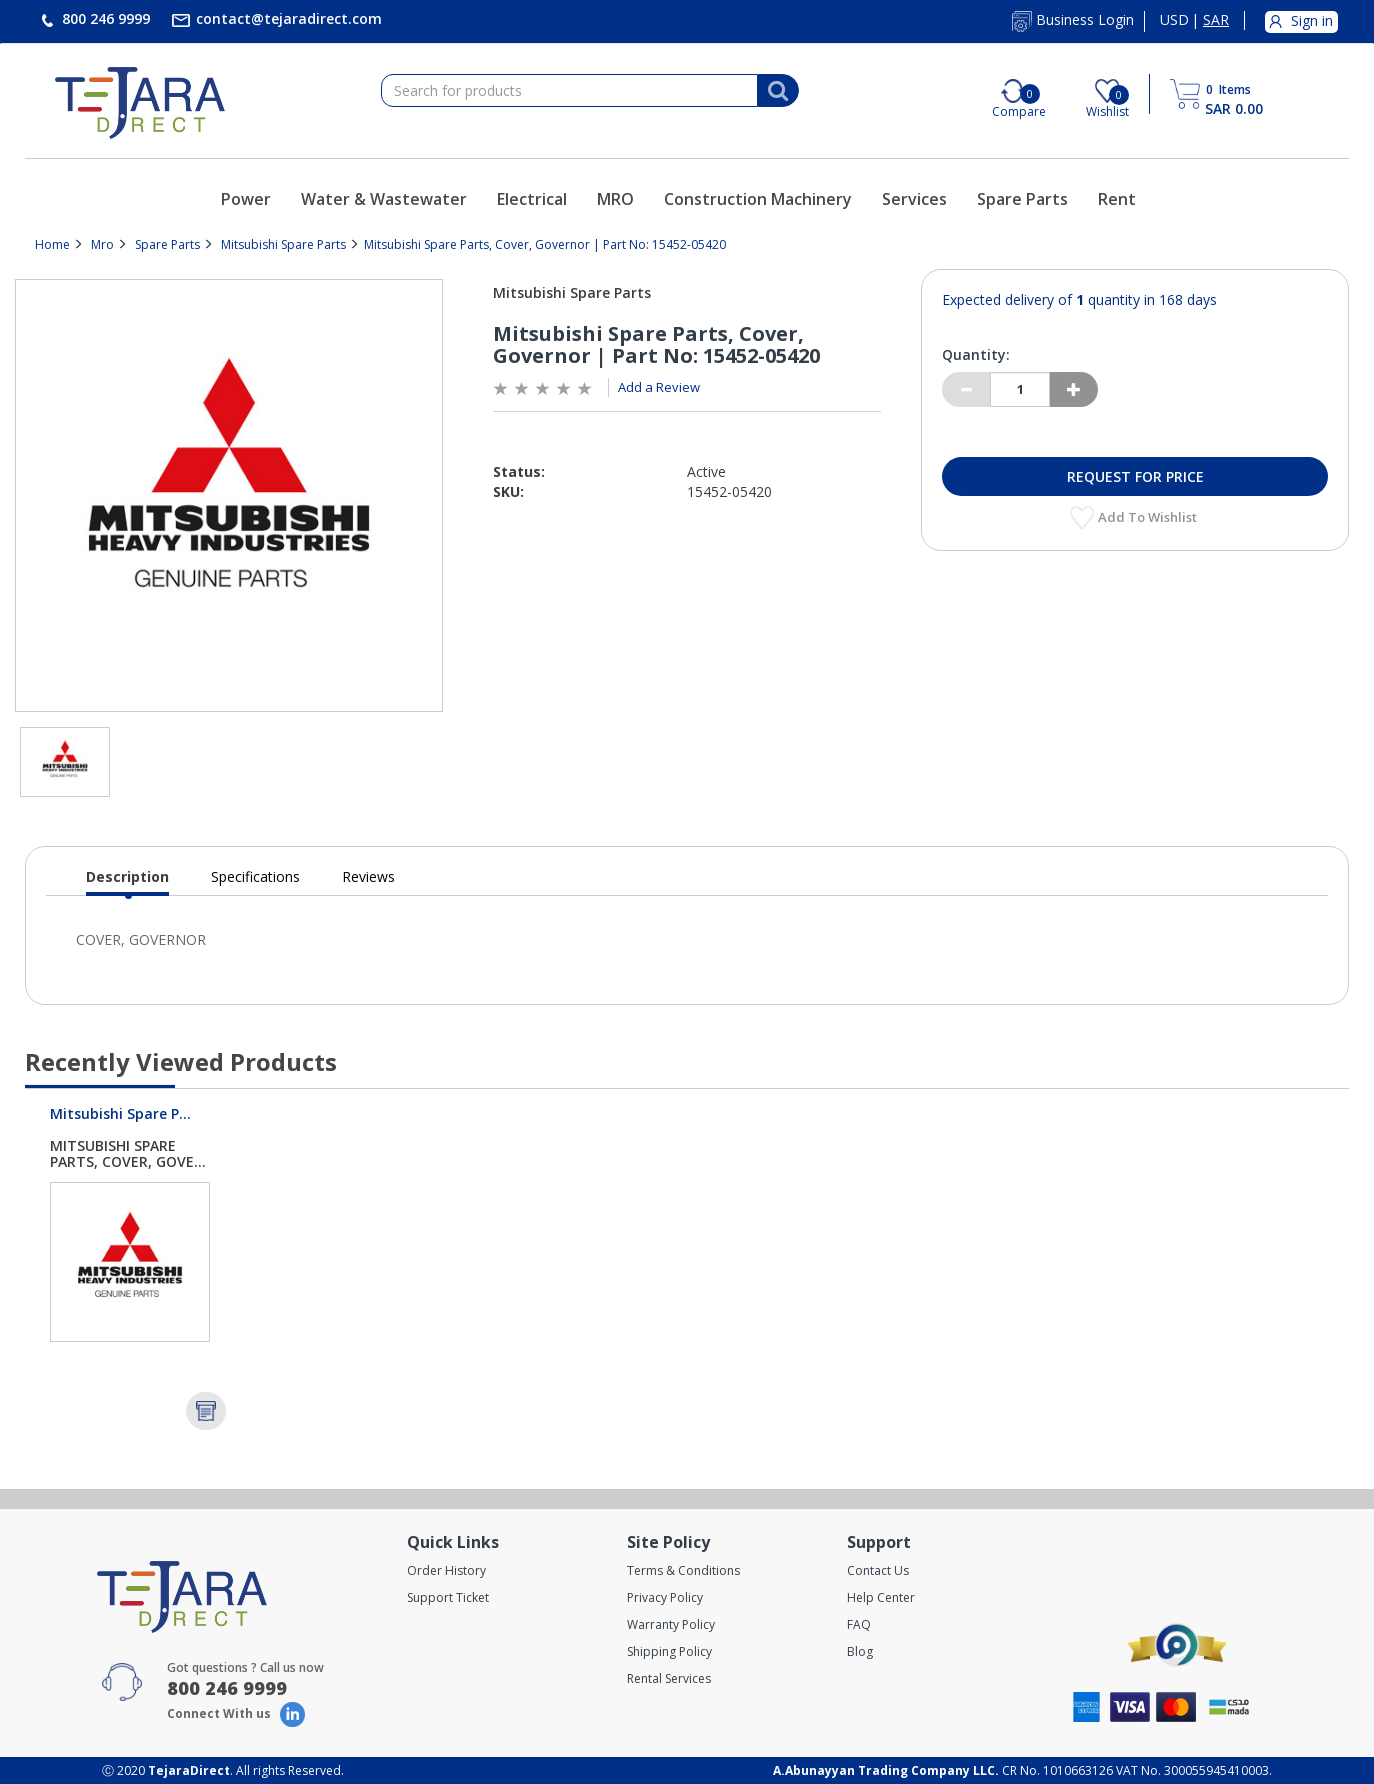  I want to click on Specifications, so click(255, 876).